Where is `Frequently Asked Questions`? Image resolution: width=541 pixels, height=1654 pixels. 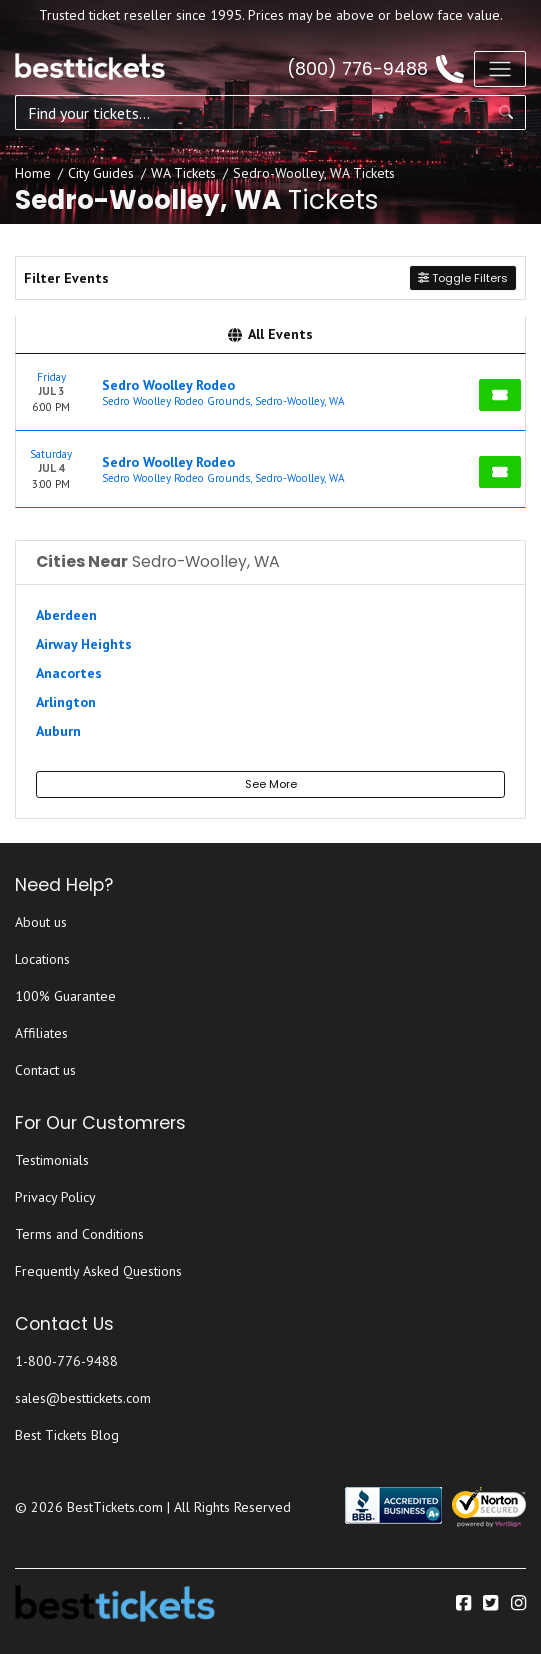
Frequently Asked Questions is located at coordinates (98, 1271).